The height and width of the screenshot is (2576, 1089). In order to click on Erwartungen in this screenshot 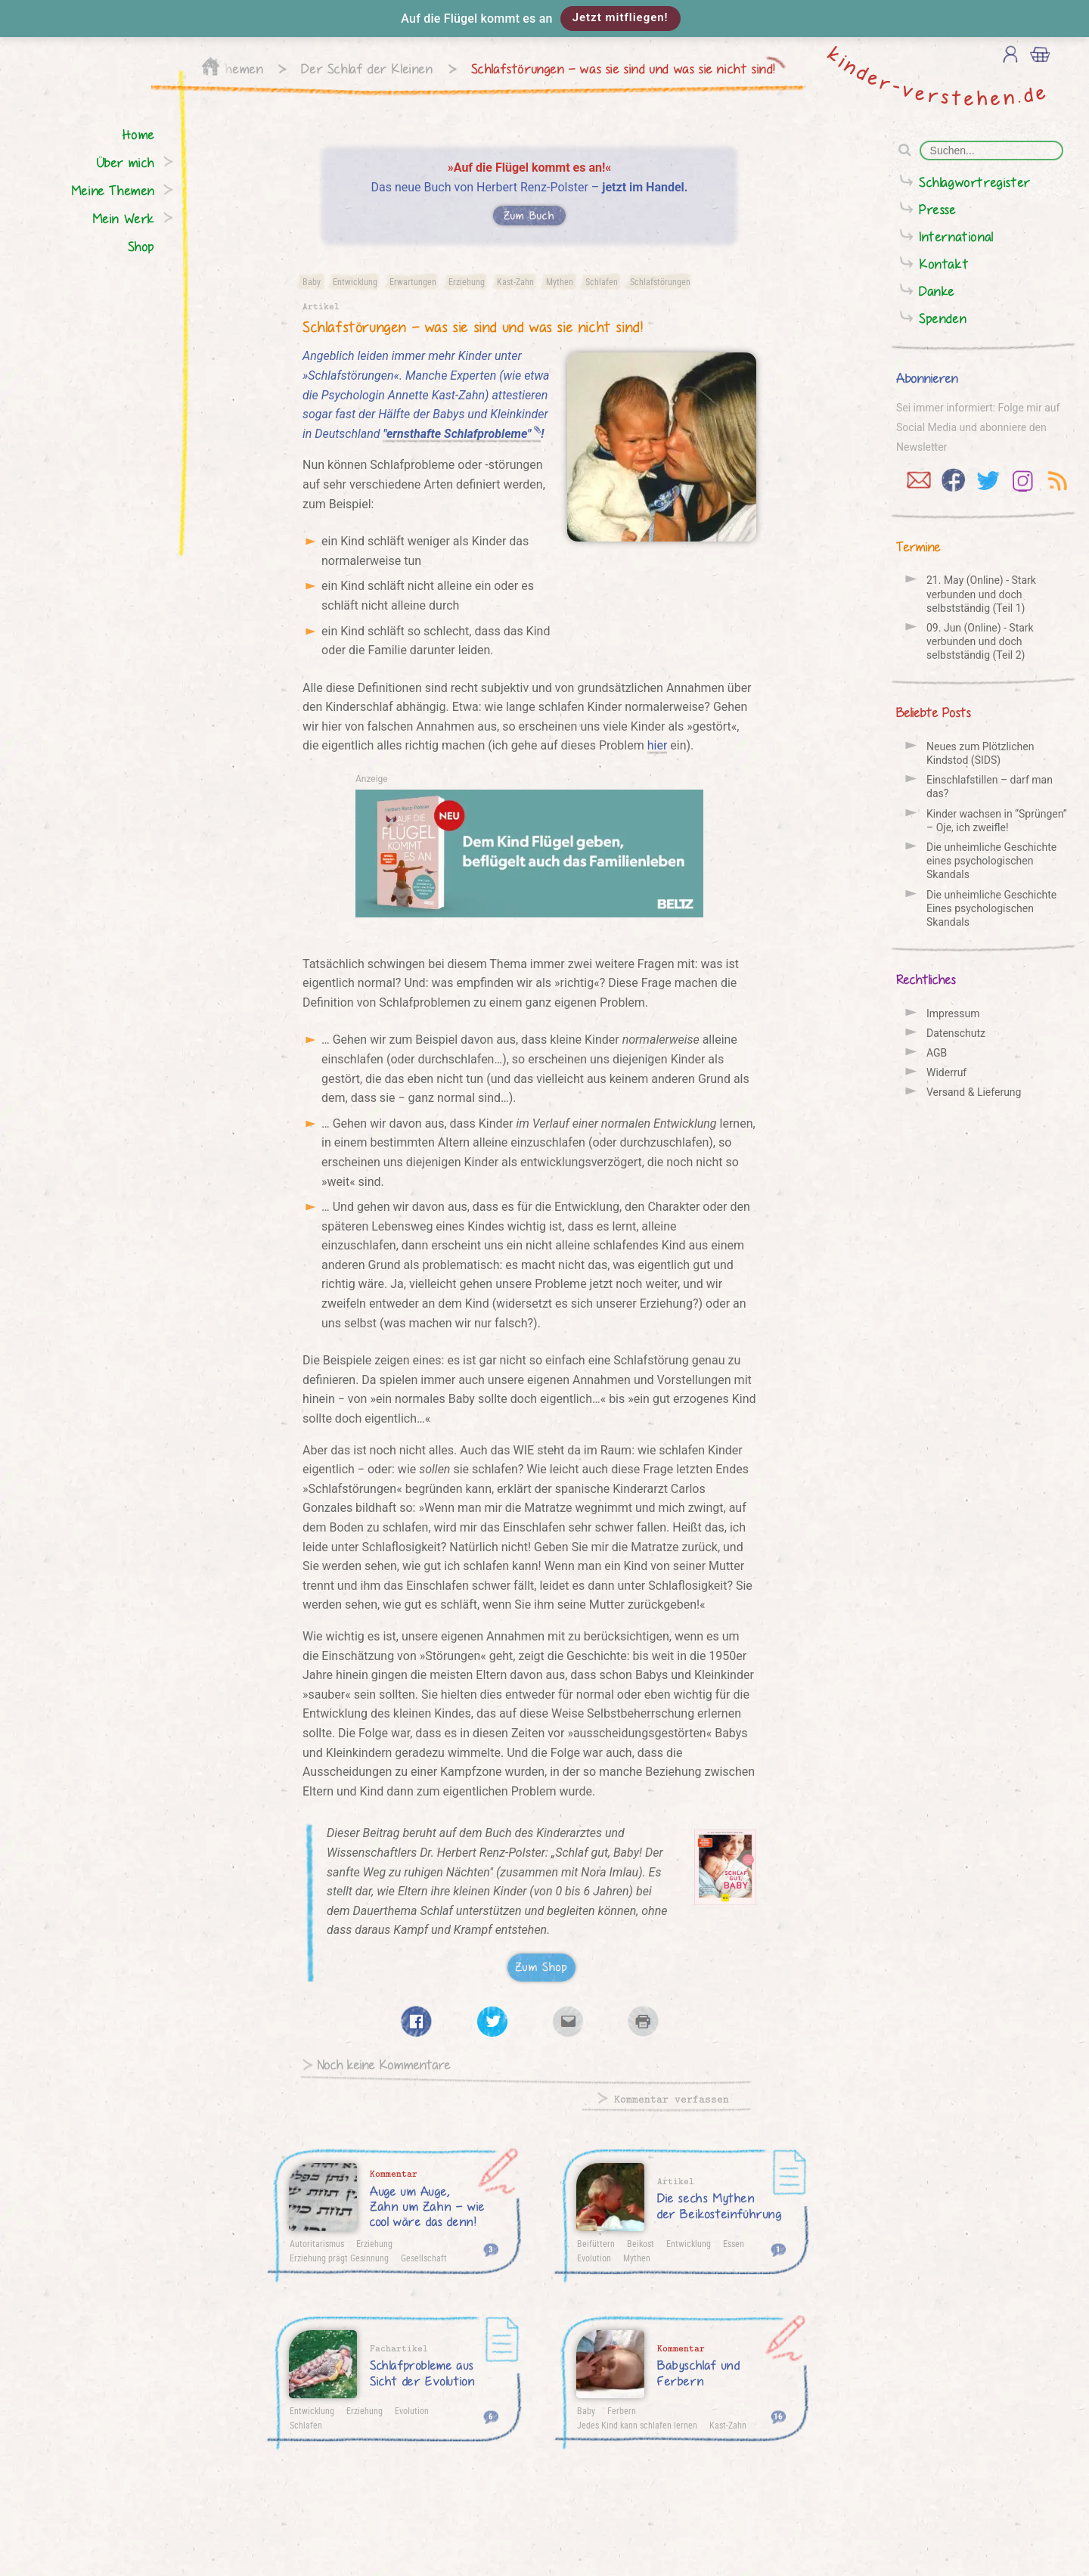, I will do `click(412, 281)`.